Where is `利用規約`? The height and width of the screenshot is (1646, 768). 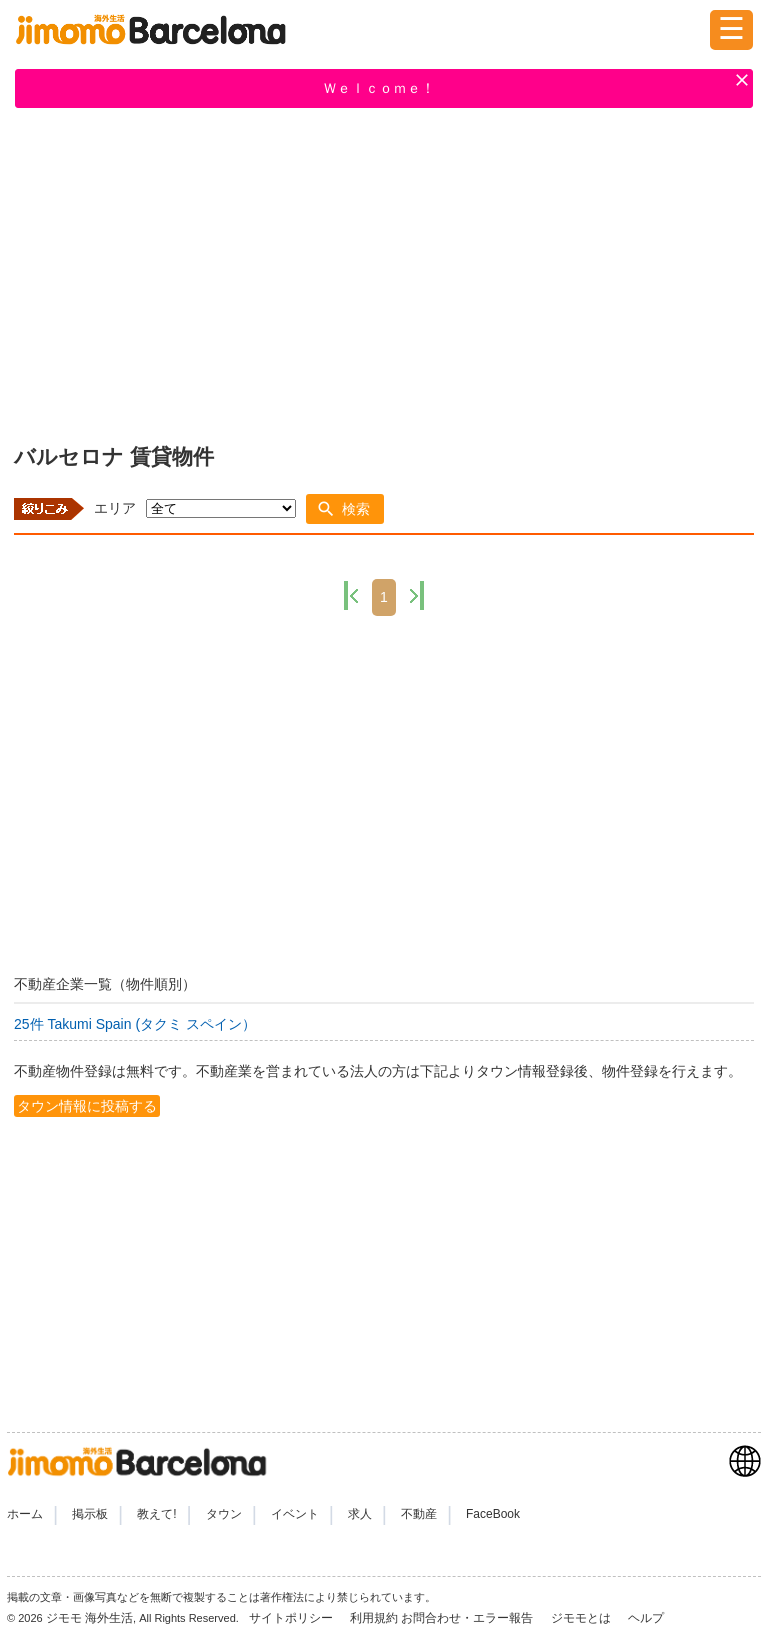 利用規約 is located at coordinates (374, 1618).